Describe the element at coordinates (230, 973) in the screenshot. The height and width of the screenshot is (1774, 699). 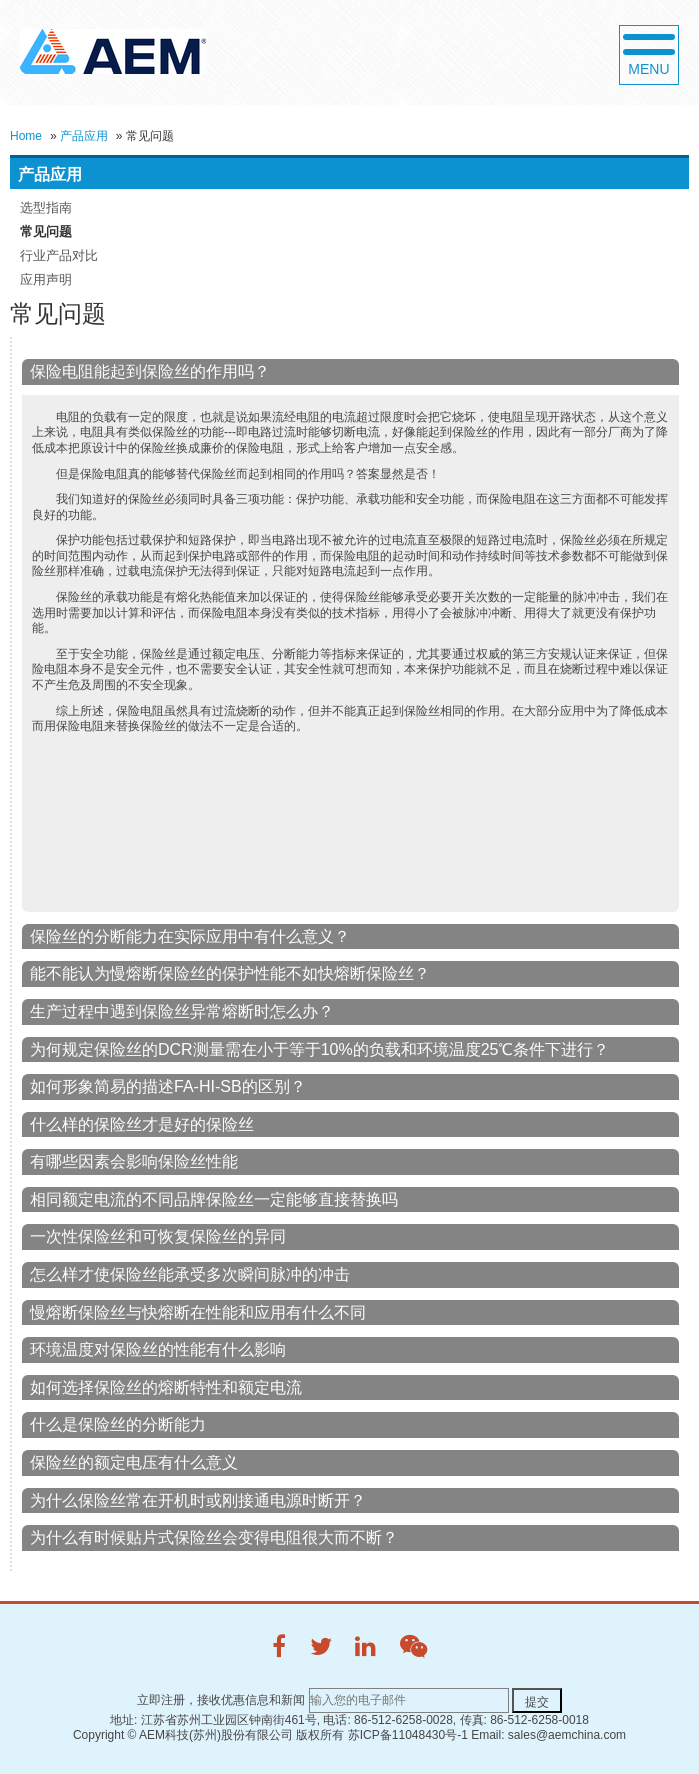
I see `能不能认为慢熔断保险丝的保护性能不如快熔断保险丝？ [tab]` at that location.